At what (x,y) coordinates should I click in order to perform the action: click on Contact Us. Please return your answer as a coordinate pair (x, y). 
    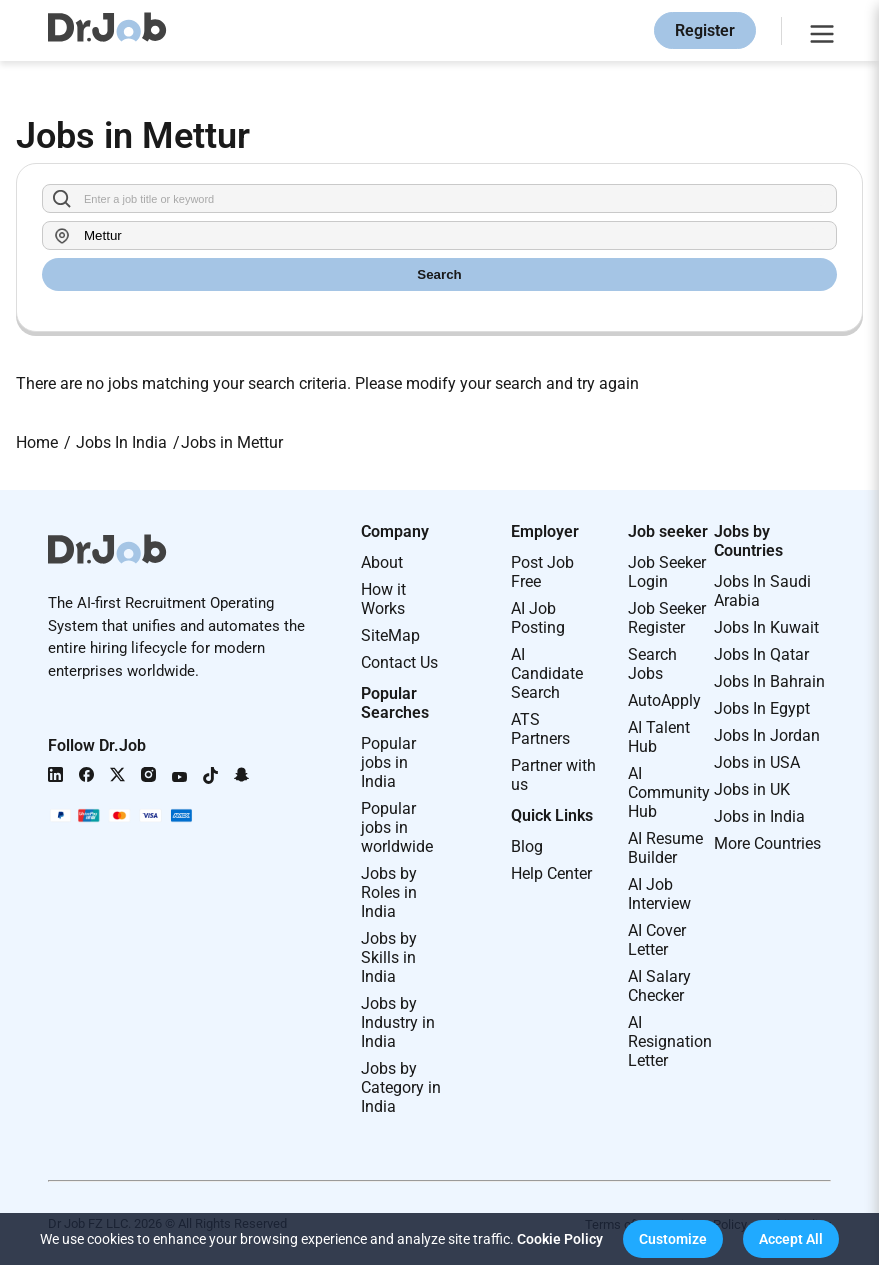
    Looking at the image, I should click on (399, 662).